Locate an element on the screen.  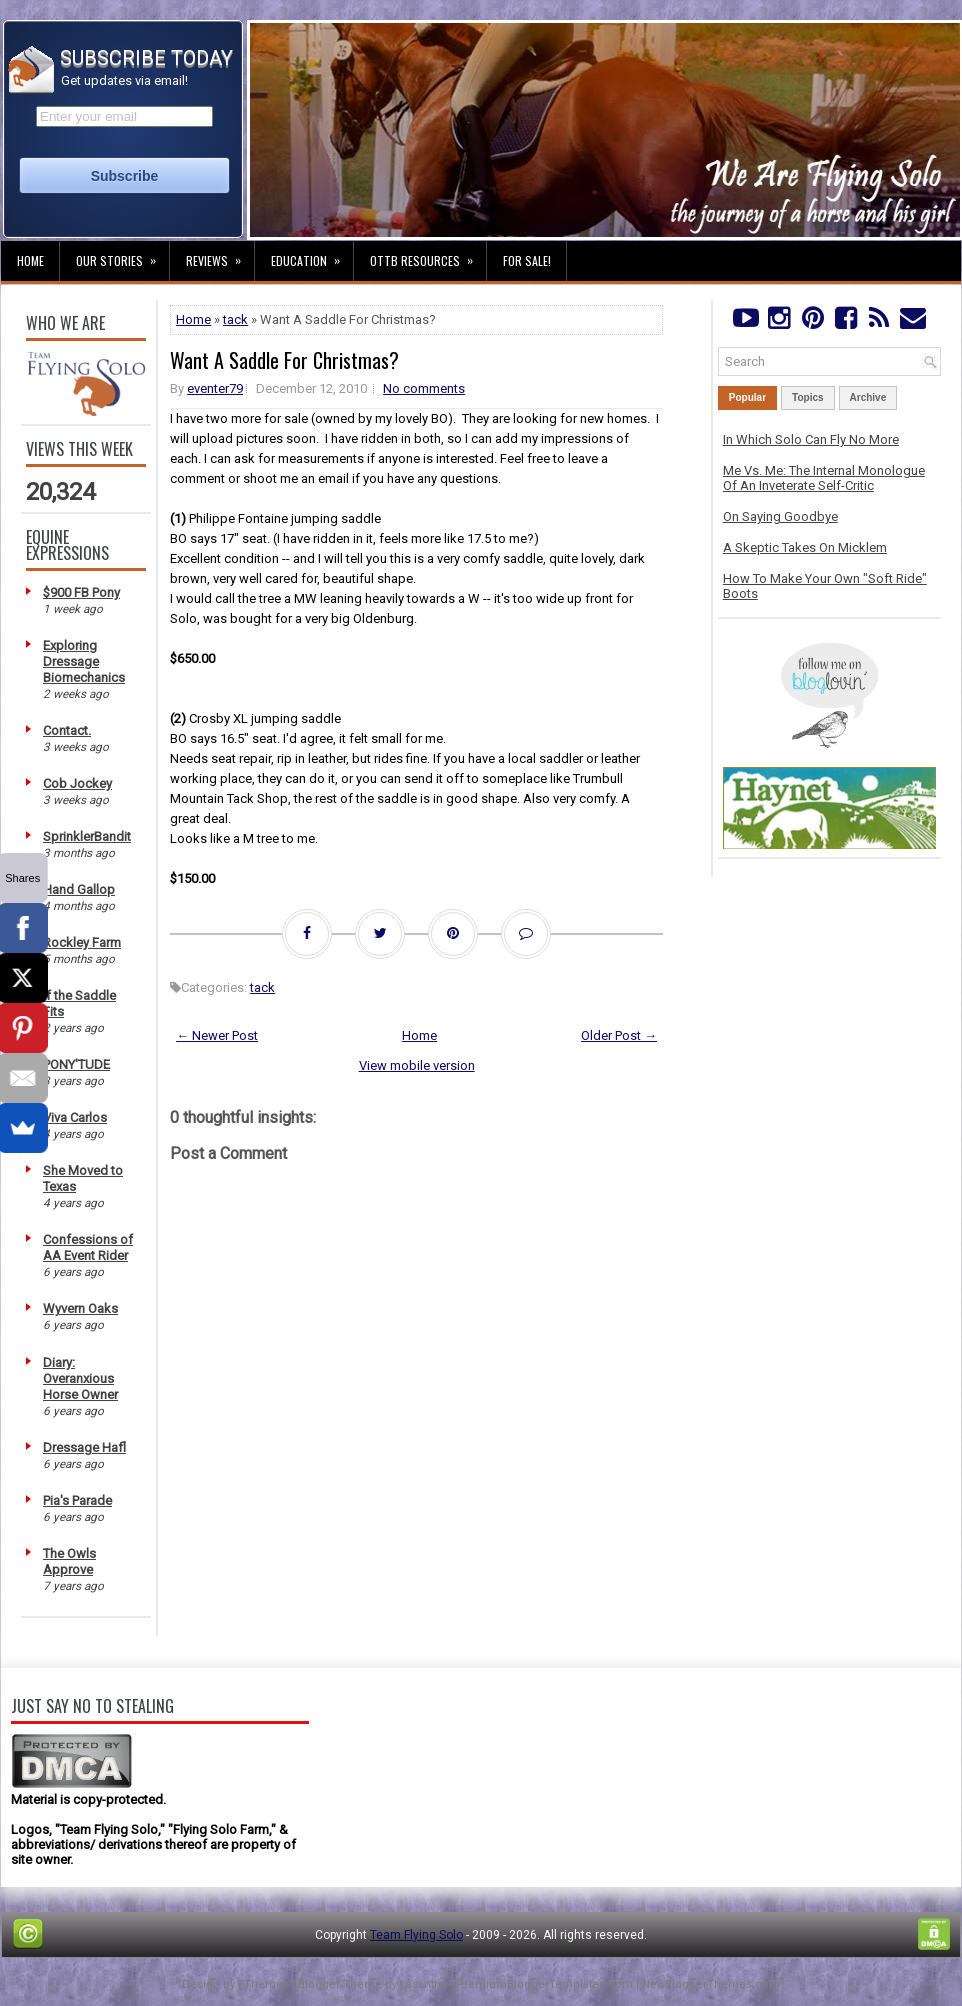
tack is located at coordinates (235, 319).